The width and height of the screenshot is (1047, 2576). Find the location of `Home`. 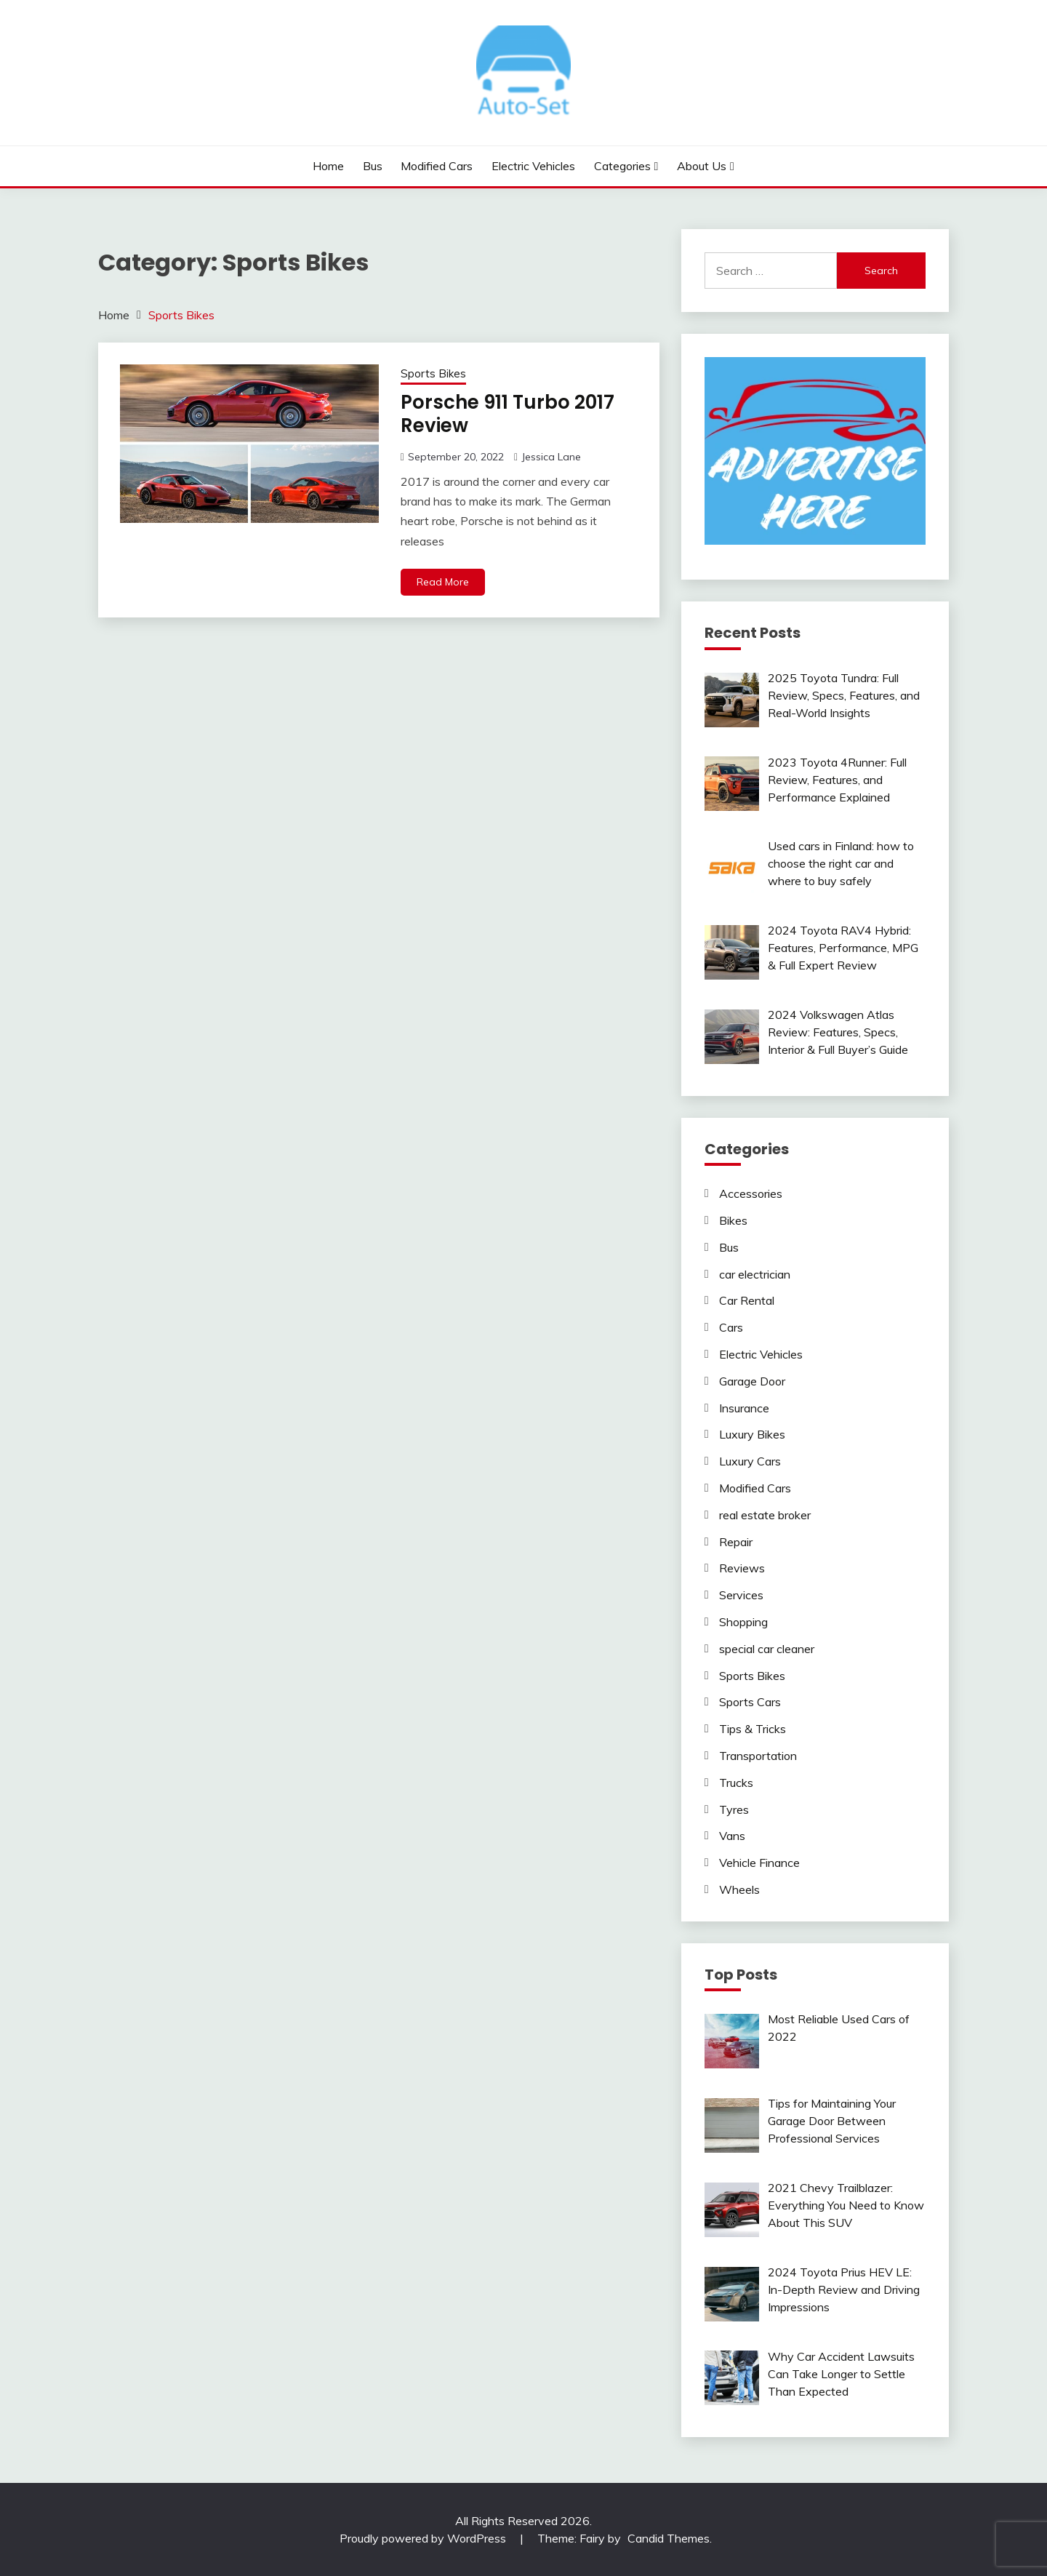

Home is located at coordinates (328, 166).